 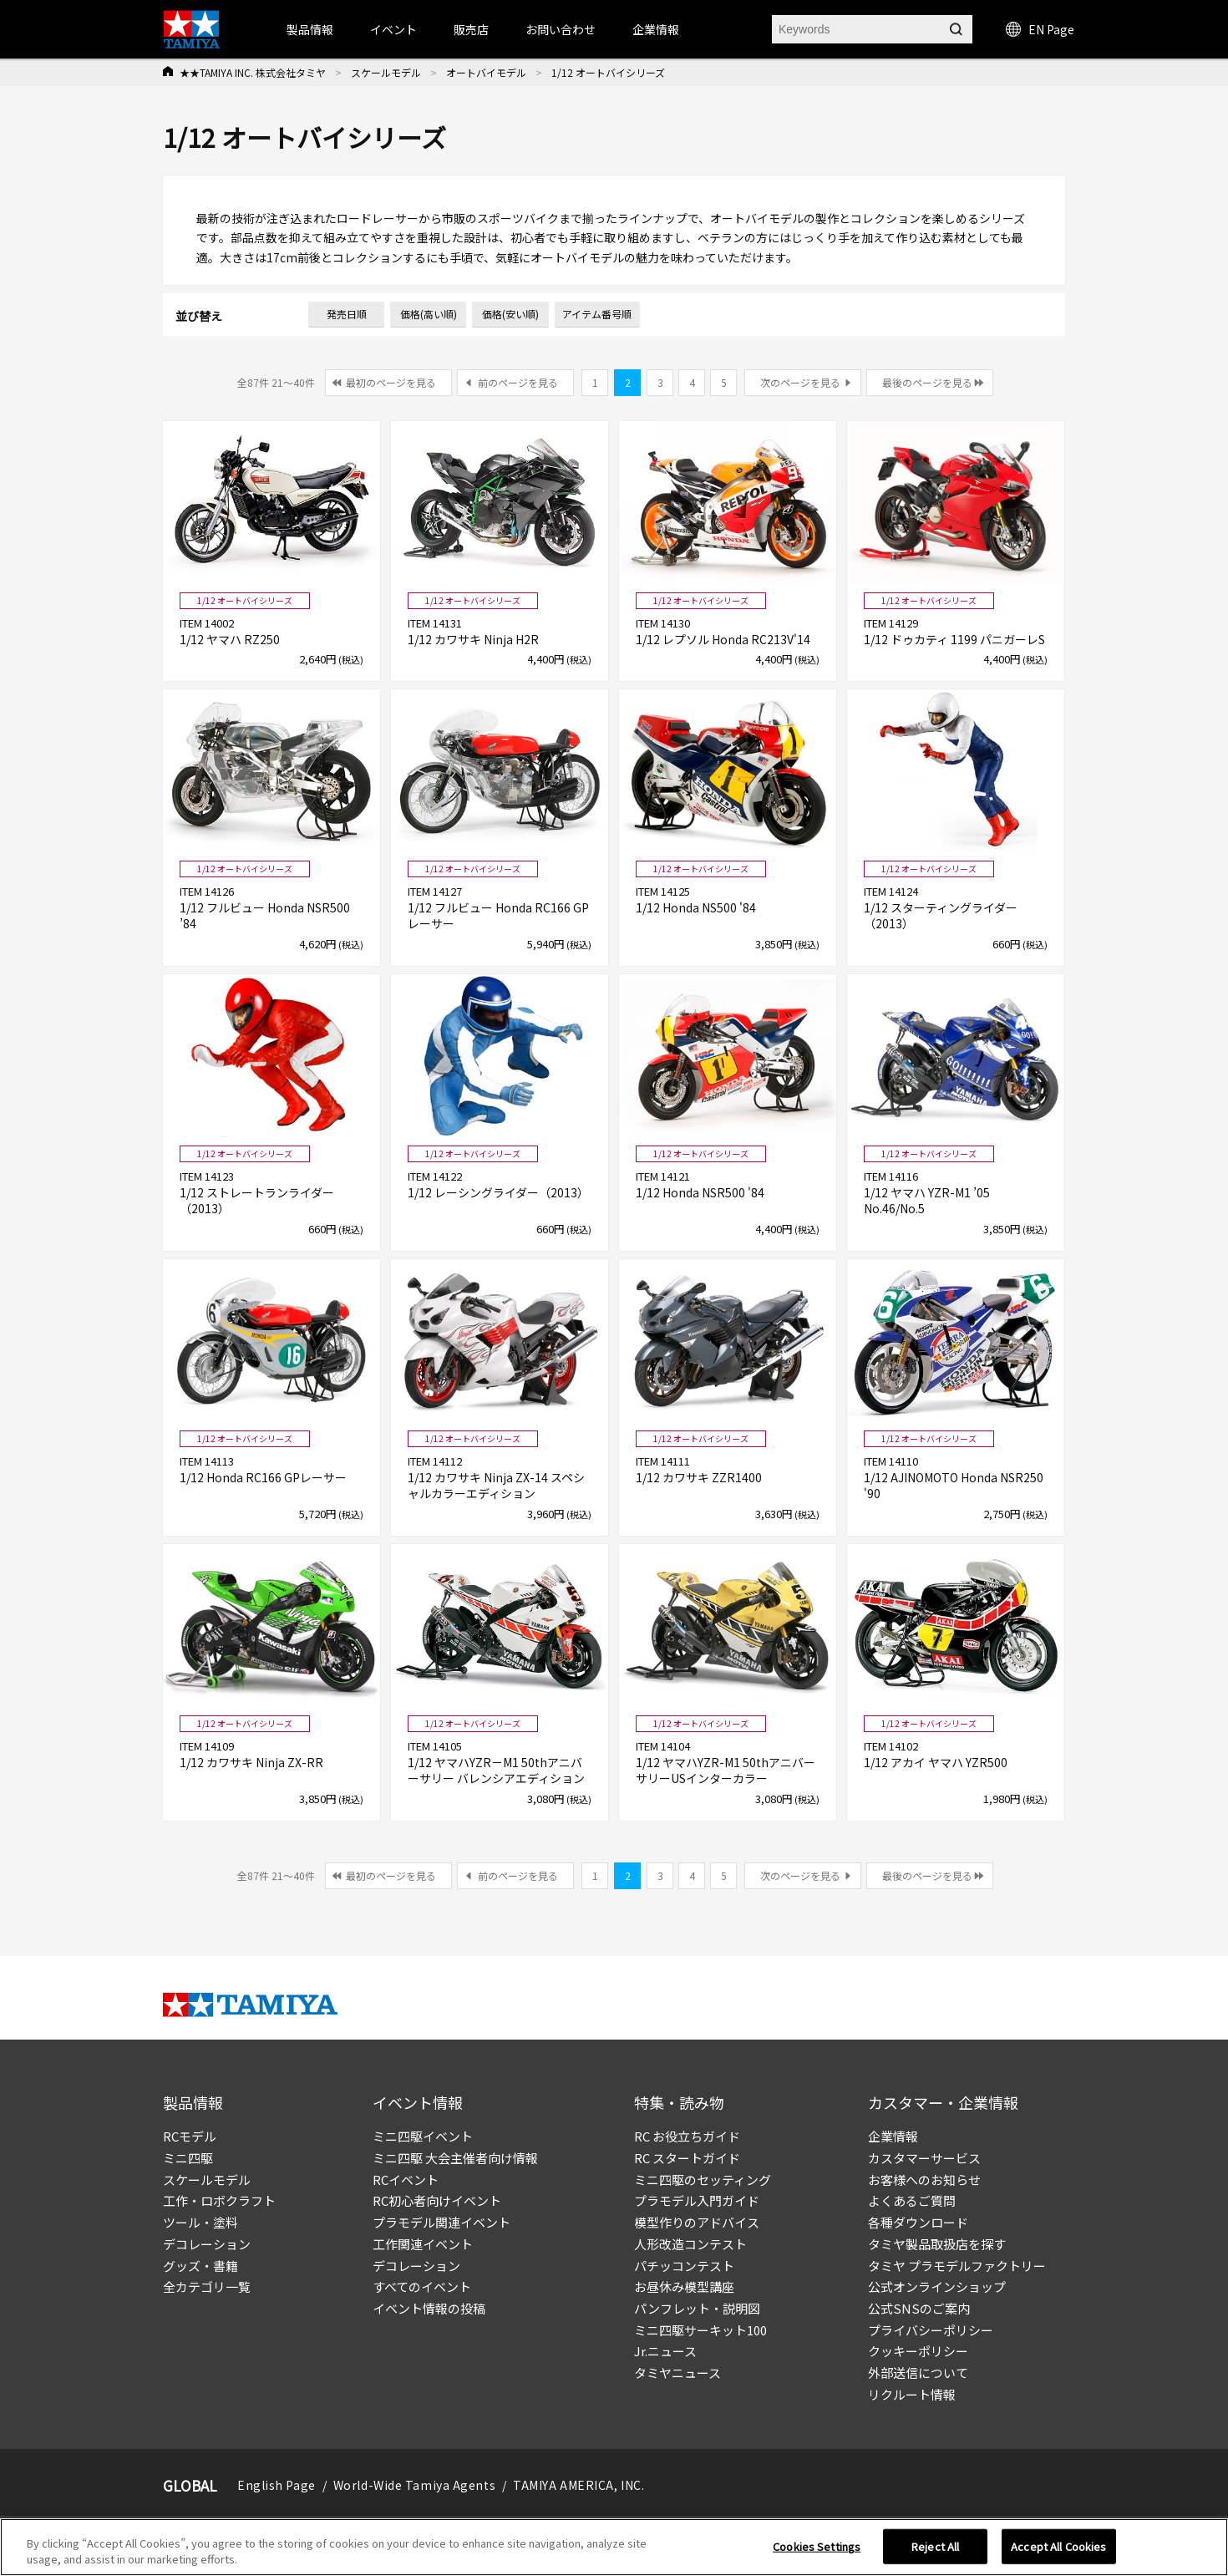 I want to click on 各種ダウンロード, so click(x=918, y=2222).